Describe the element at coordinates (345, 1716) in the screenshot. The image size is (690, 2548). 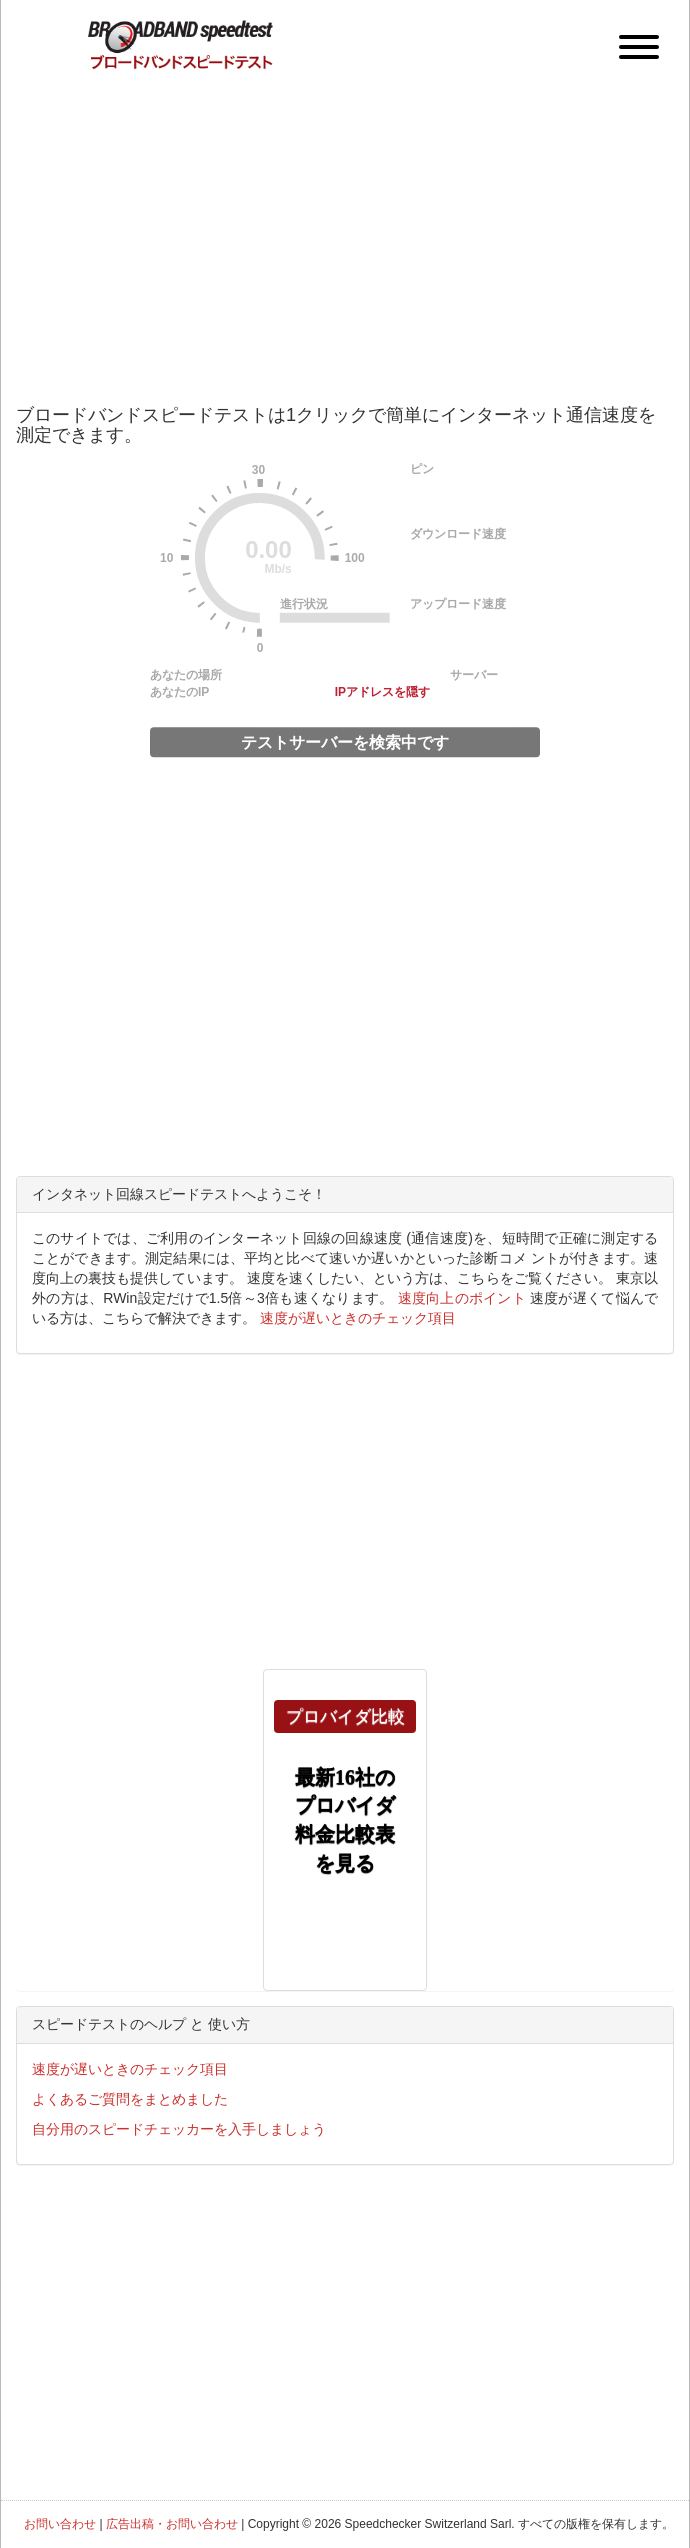
I see `プロバイダ比較` at that location.